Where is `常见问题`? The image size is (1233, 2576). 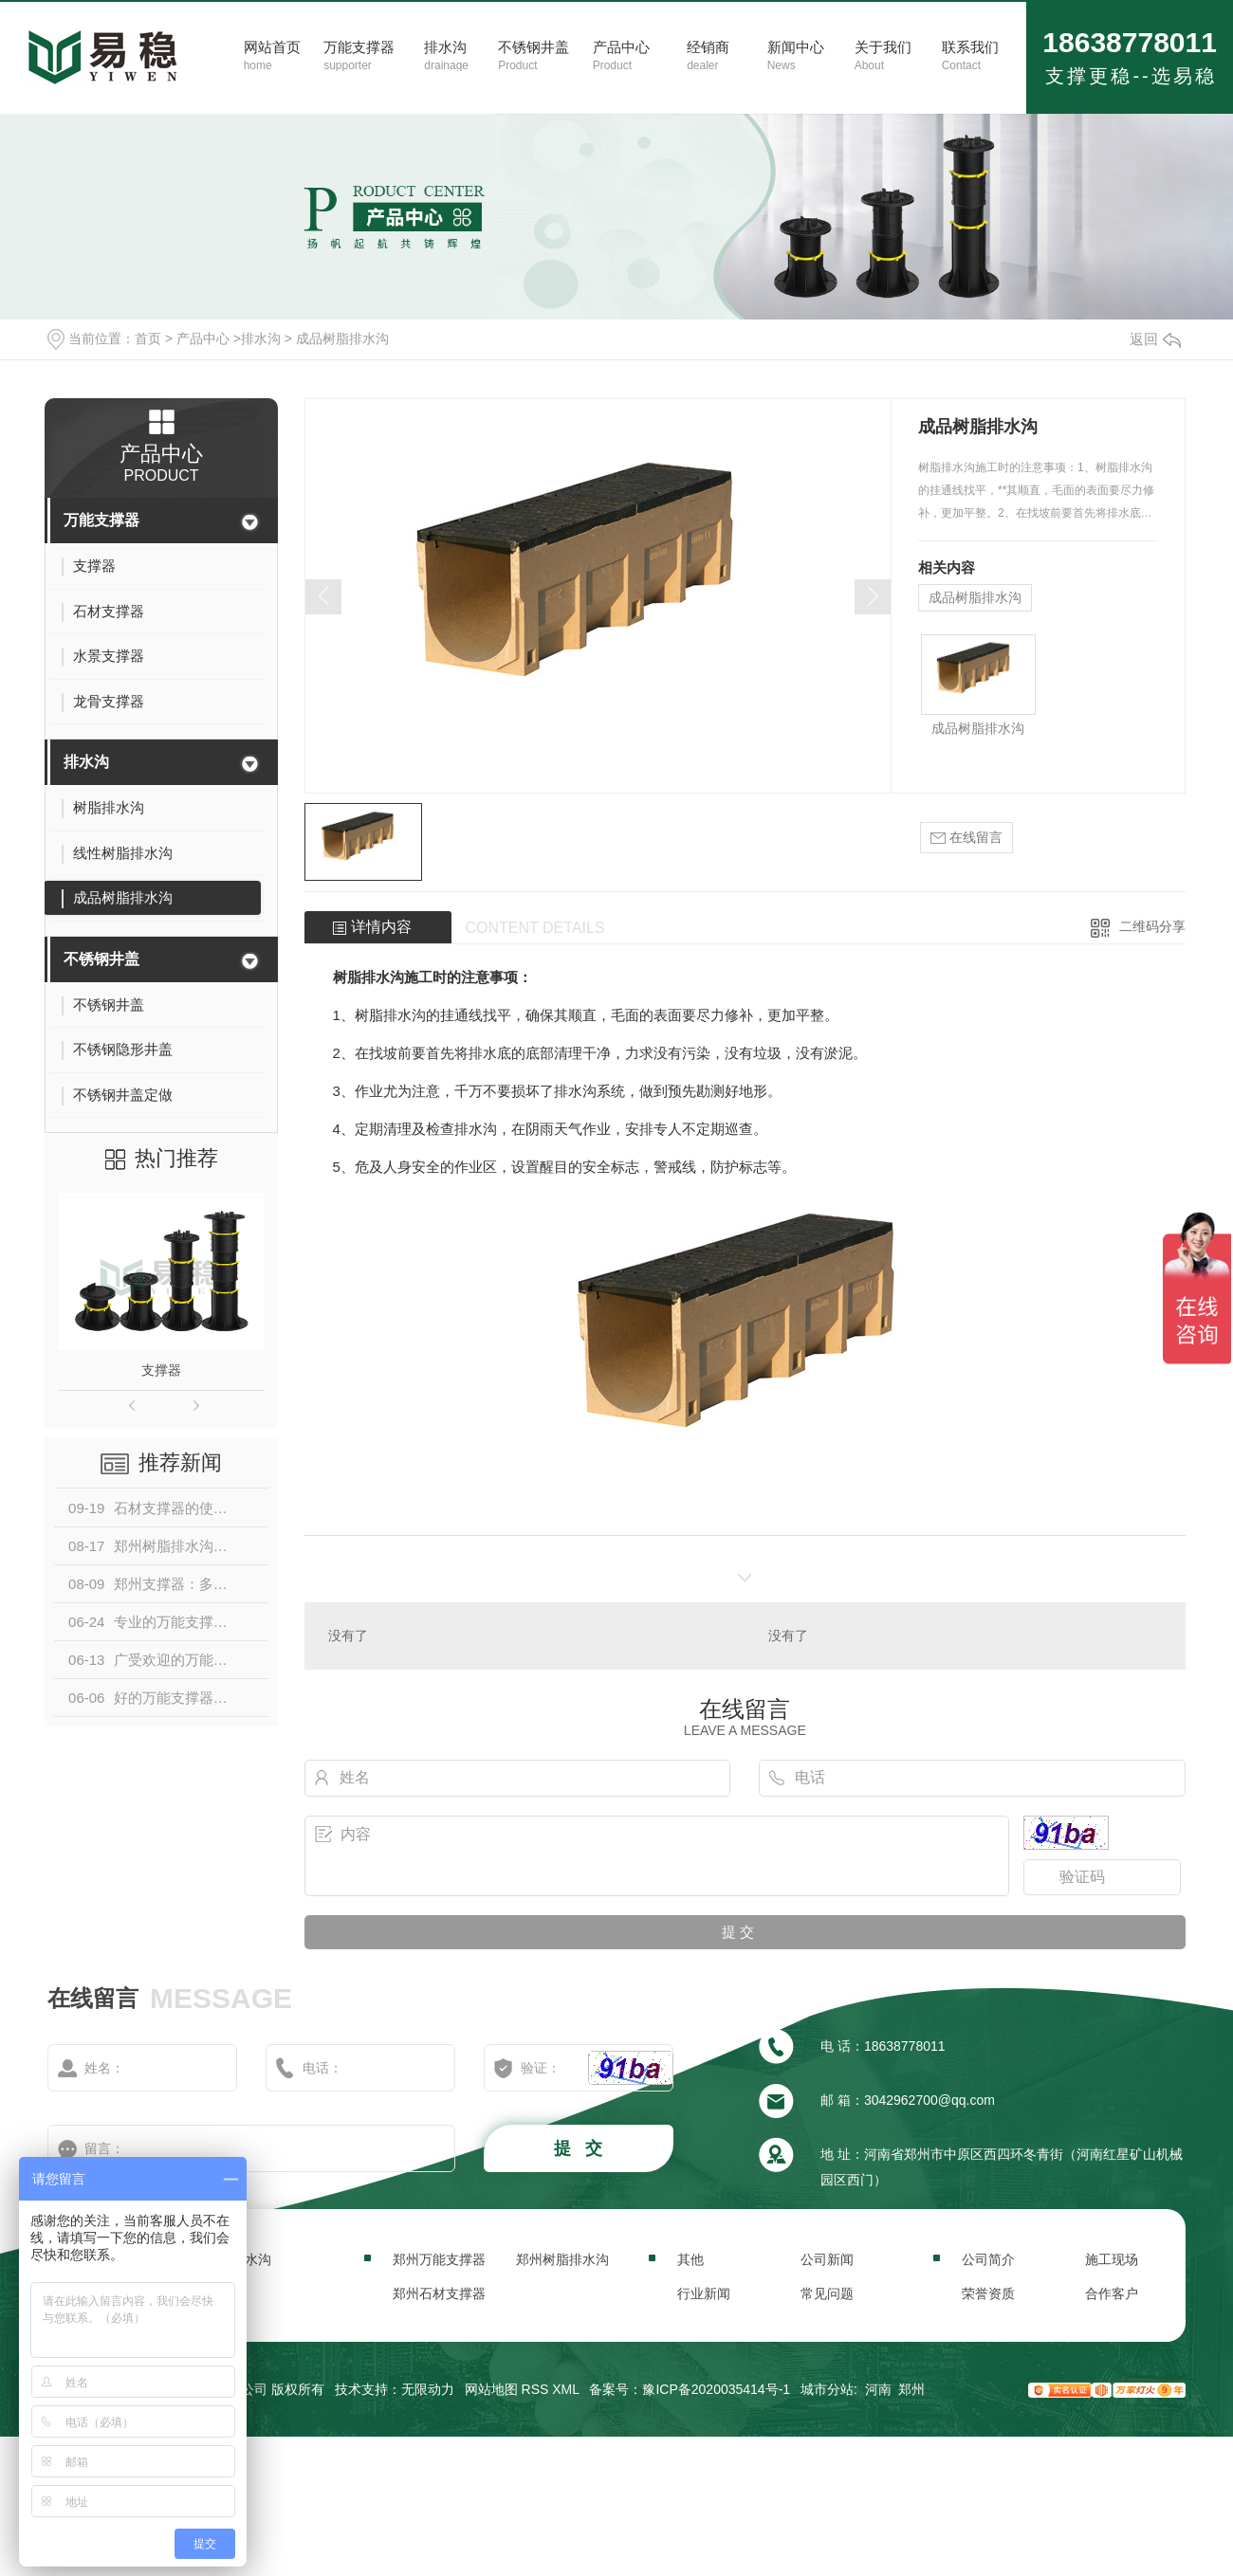 常见问题 is located at coordinates (827, 2293).